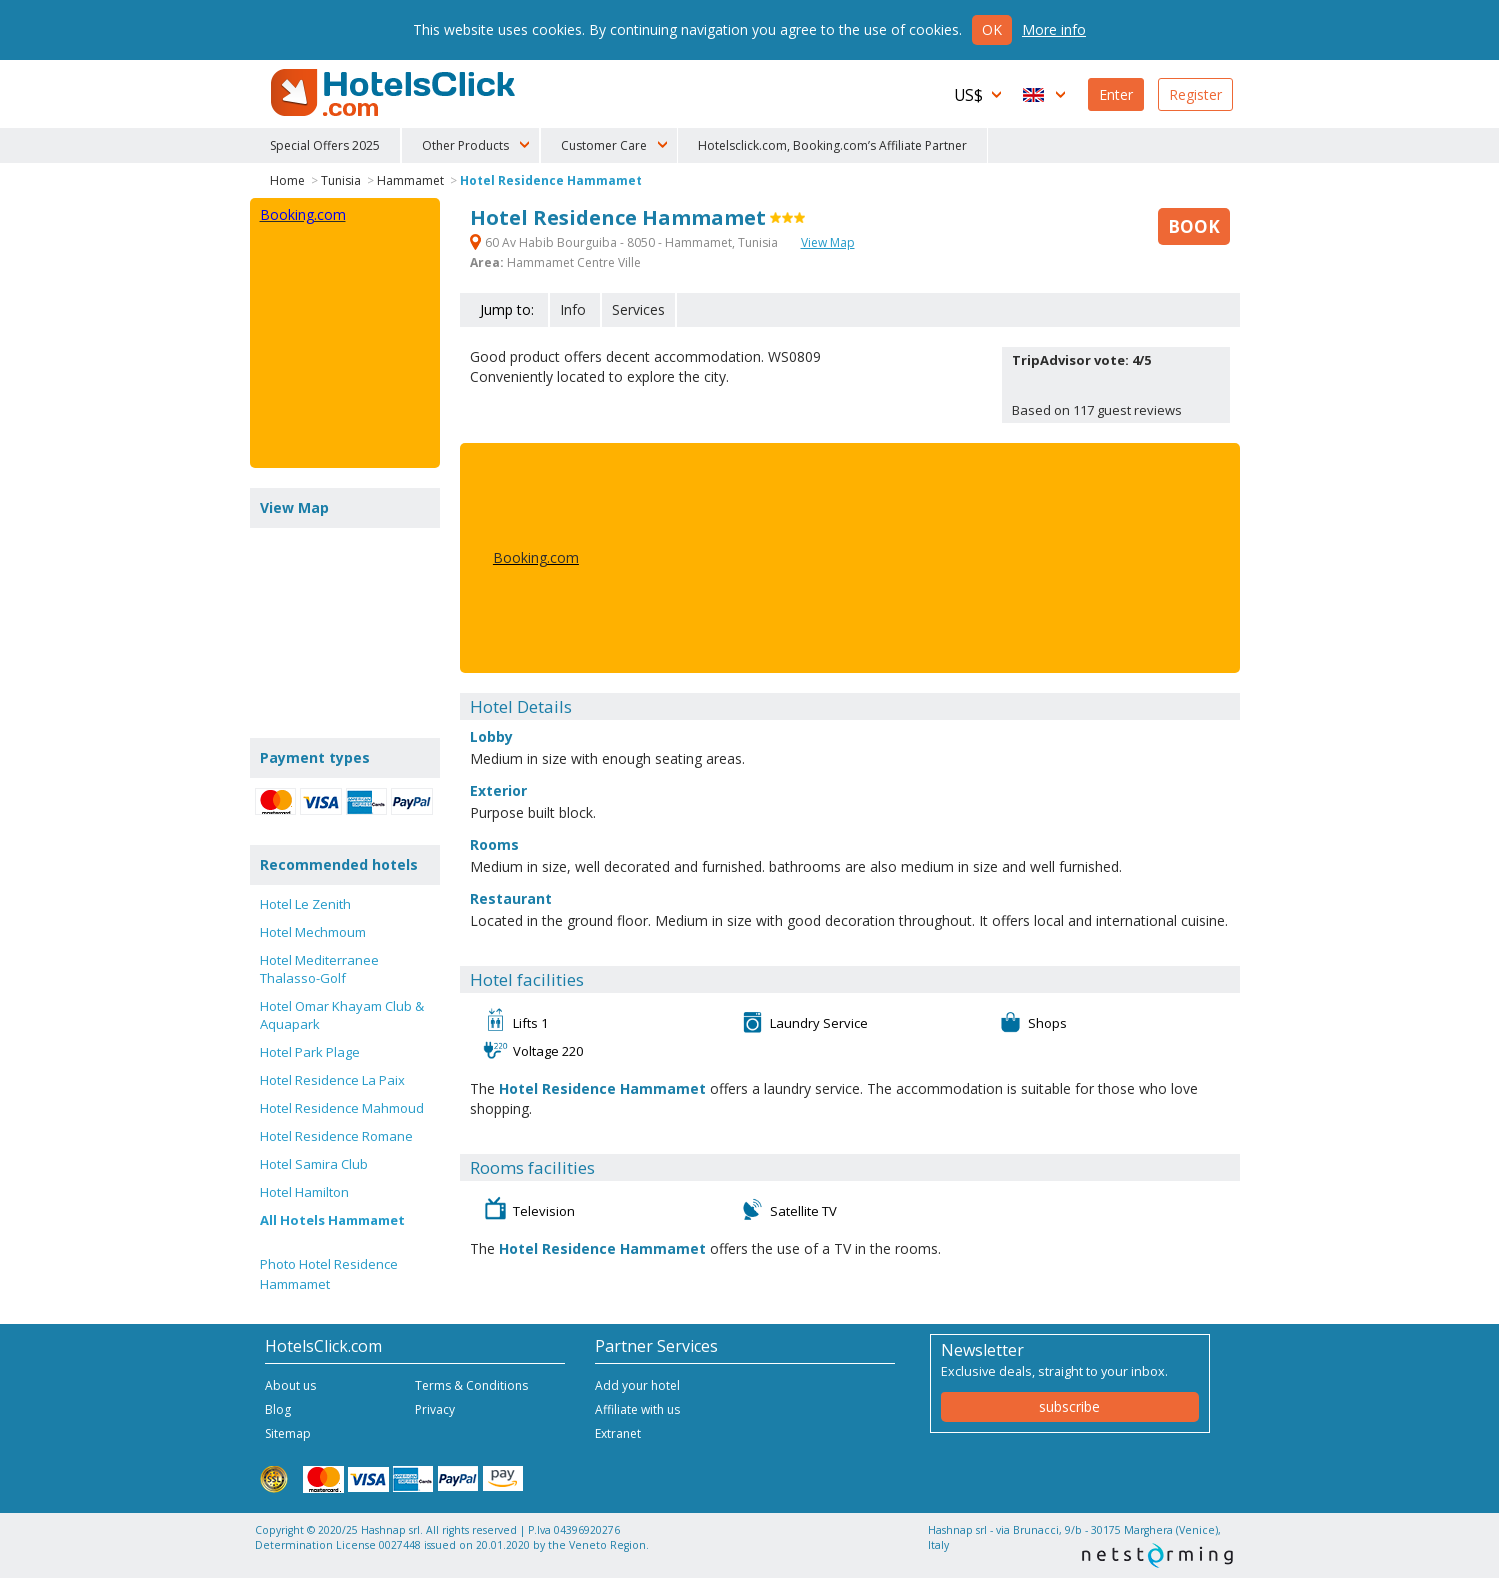 The height and width of the screenshot is (1578, 1499). What do you see at coordinates (828, 242) in the screenshot?
I see `View Map` at bounding box center [828, 242].